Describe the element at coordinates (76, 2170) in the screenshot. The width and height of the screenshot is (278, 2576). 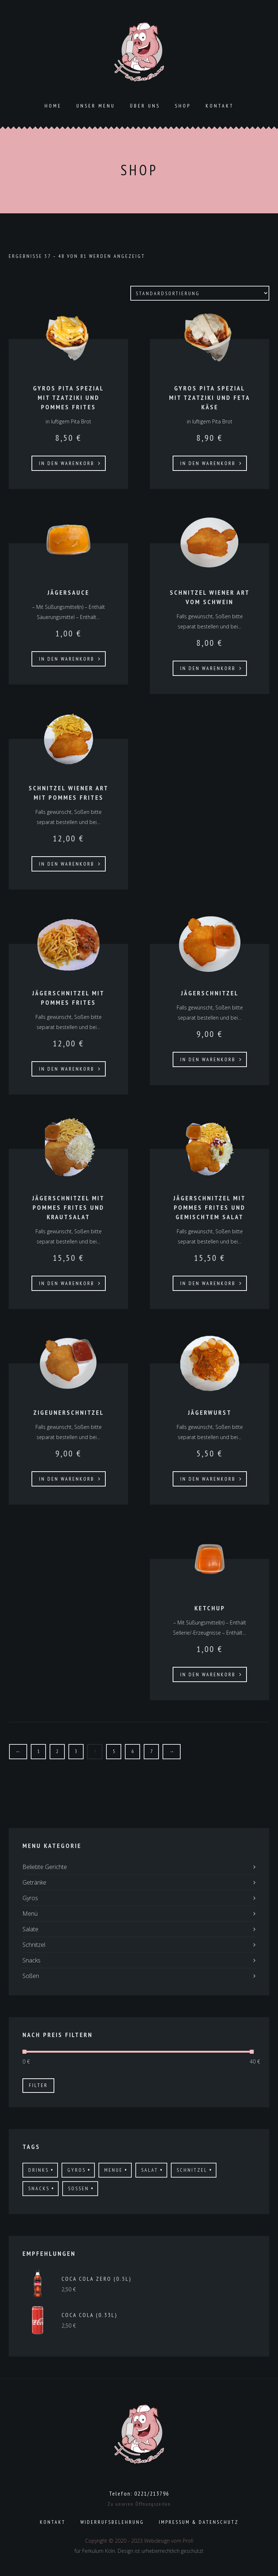
I see `gyros [gyros (17 Produkte)]` at that location.